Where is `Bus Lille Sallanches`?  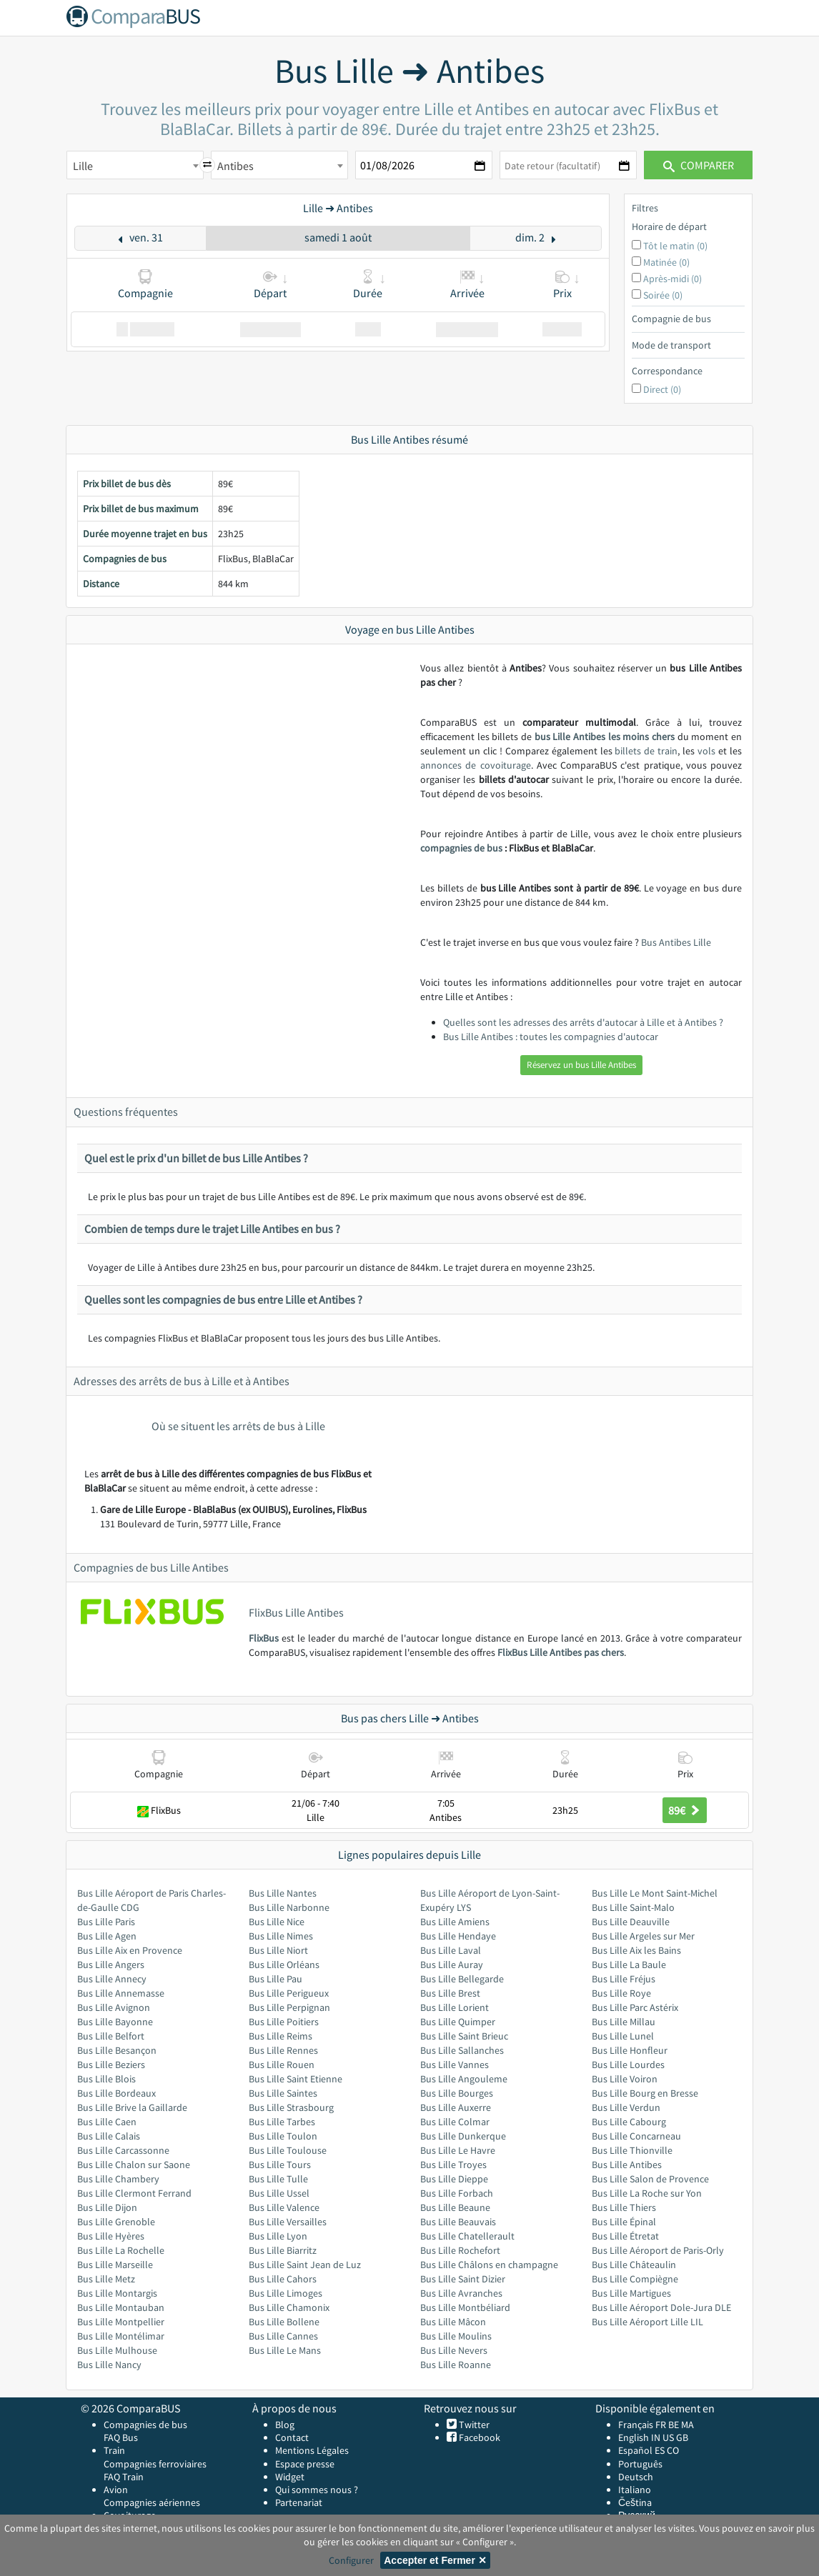
Bus Lille Sallanches is located at coordinates (462, 2050).